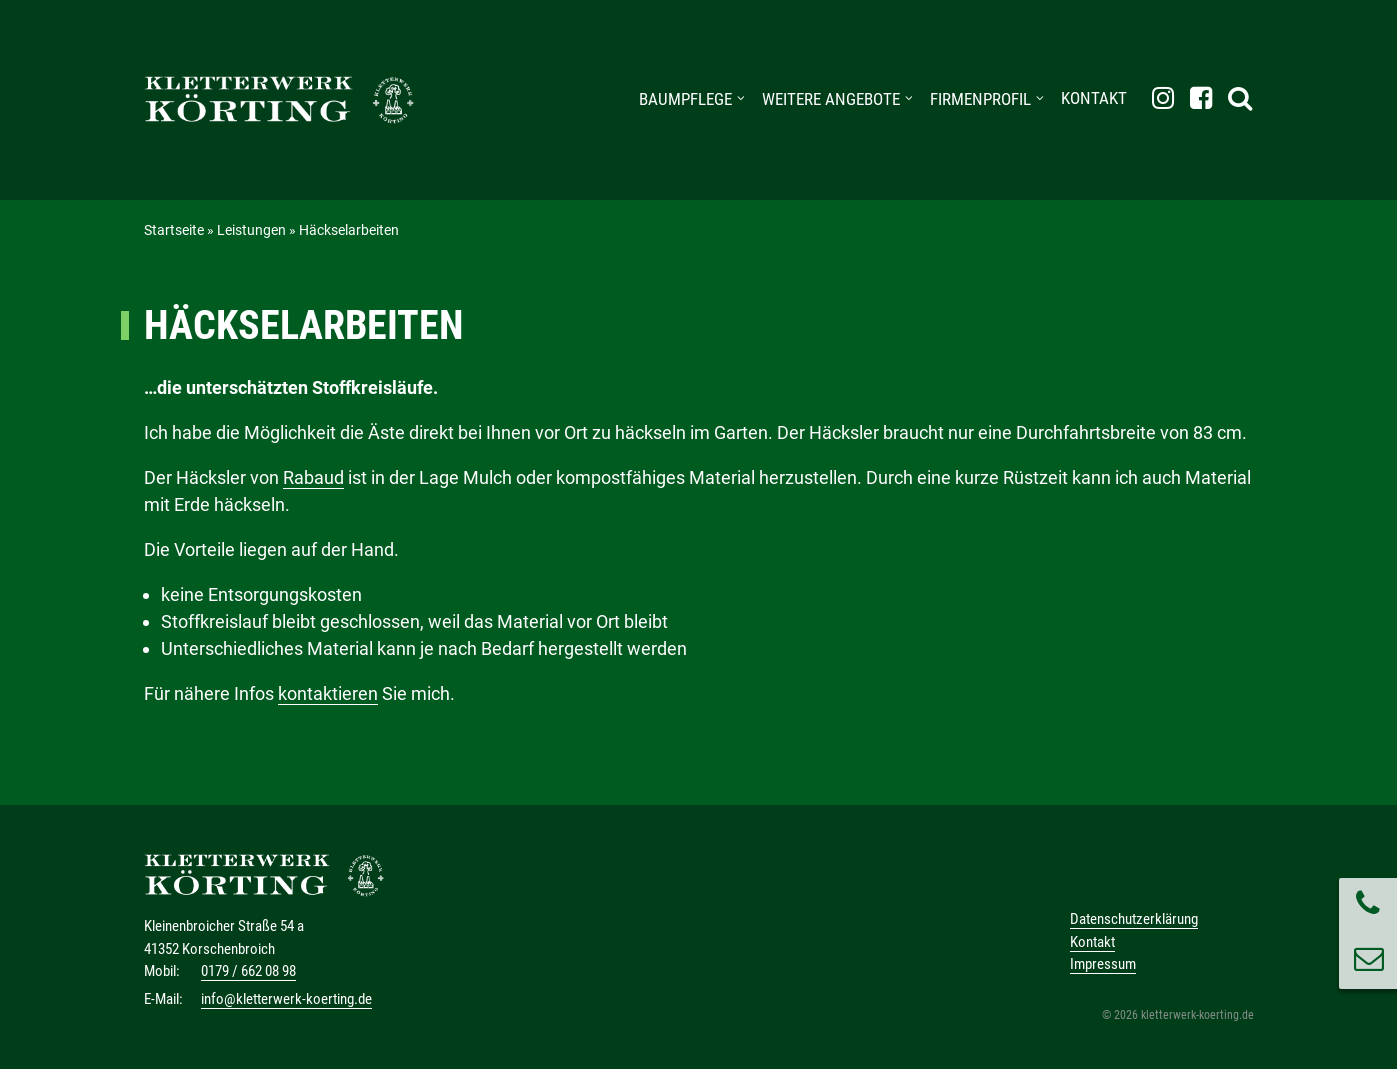 Image resolution: width=1397 pixels, height=1069 pixels. Describe the element at coordinates (685, 99) in the screenshot. I see `Baumpflege` at that location.